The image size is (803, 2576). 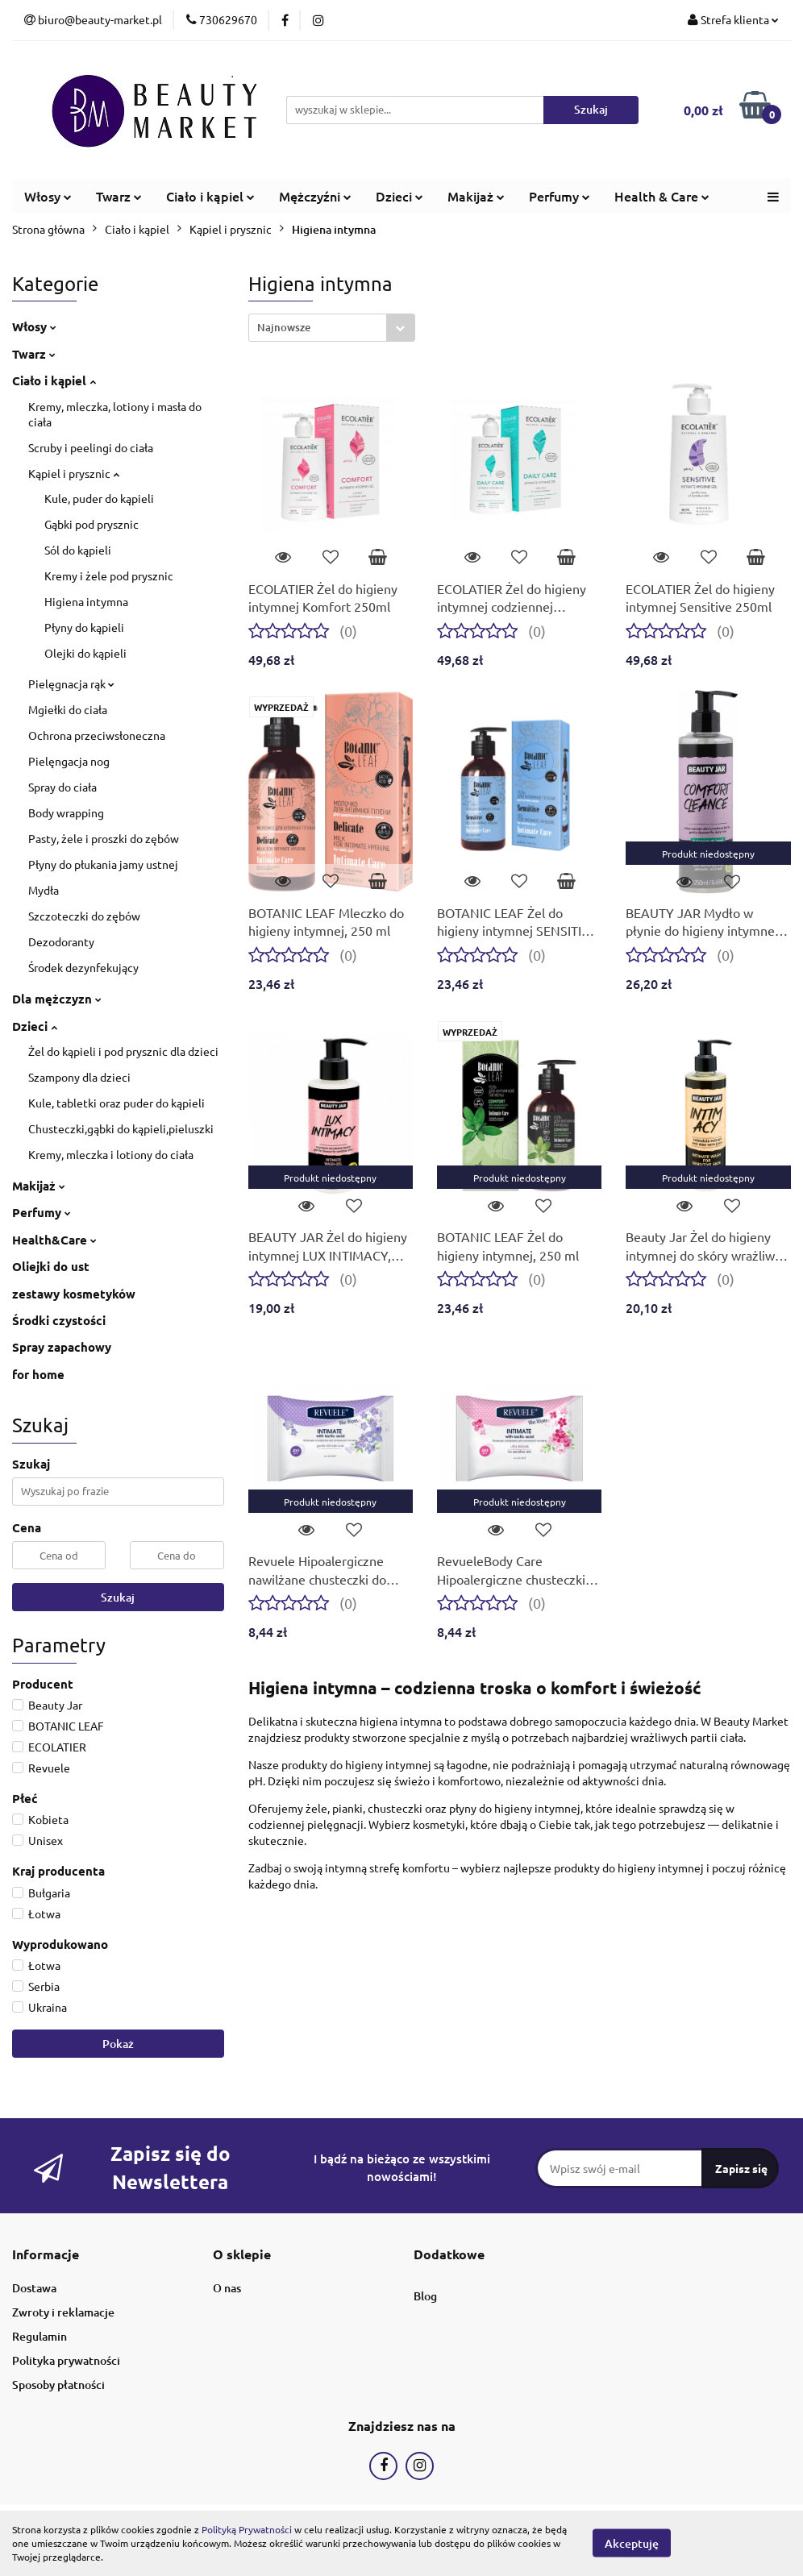 What do you see at coordinates (39, 2336) in the screenshot?
I see `Regulamin` at bounding box center [39, 2336].